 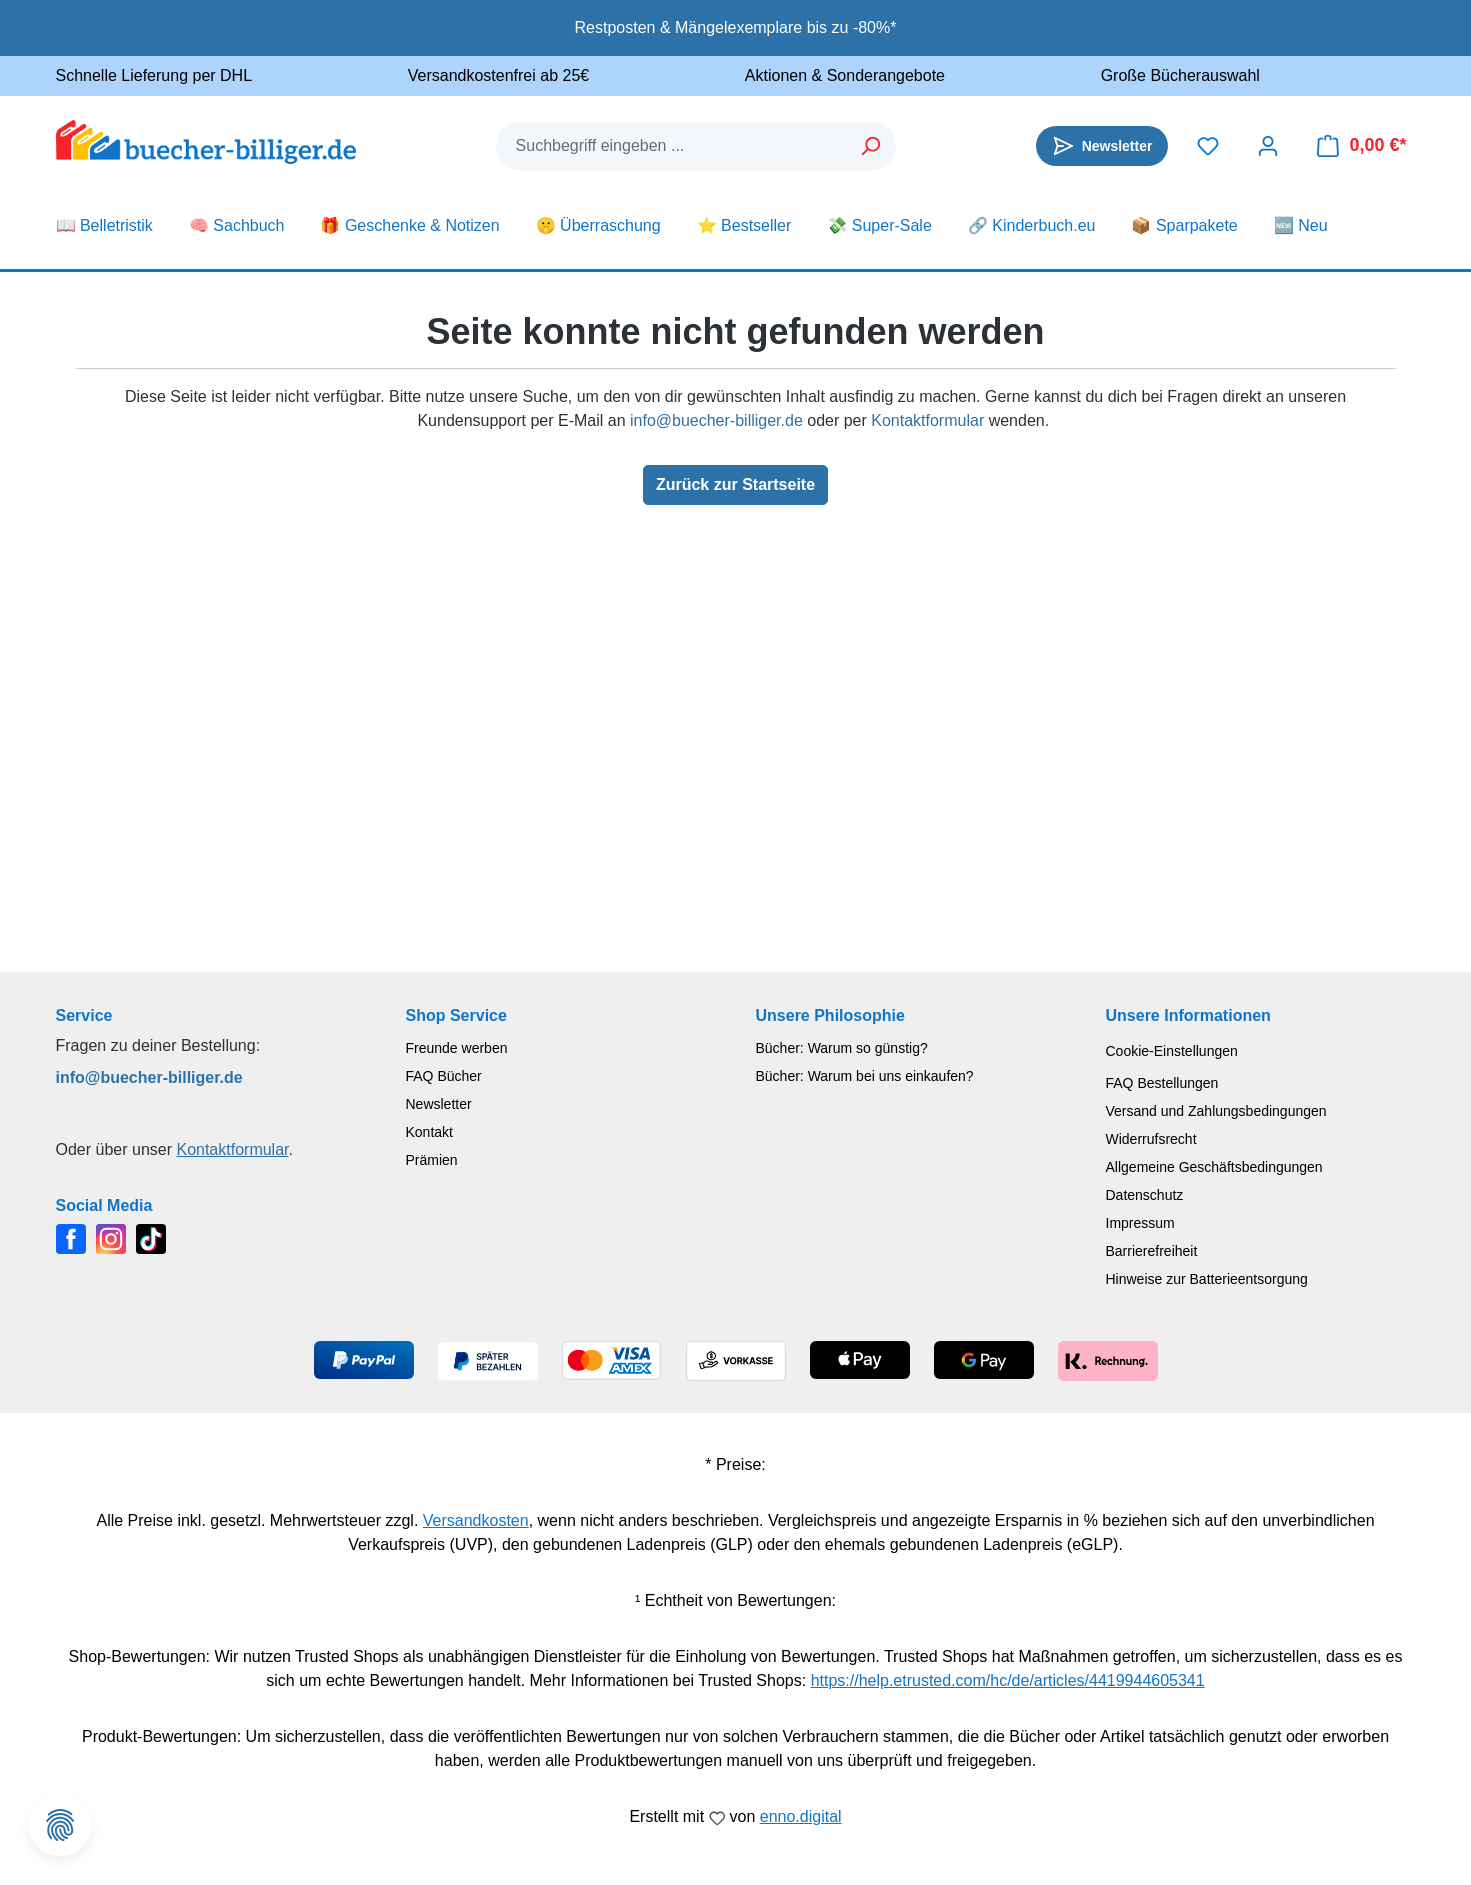 I want to click on Versandkosten, so click(x=476, y=1520).